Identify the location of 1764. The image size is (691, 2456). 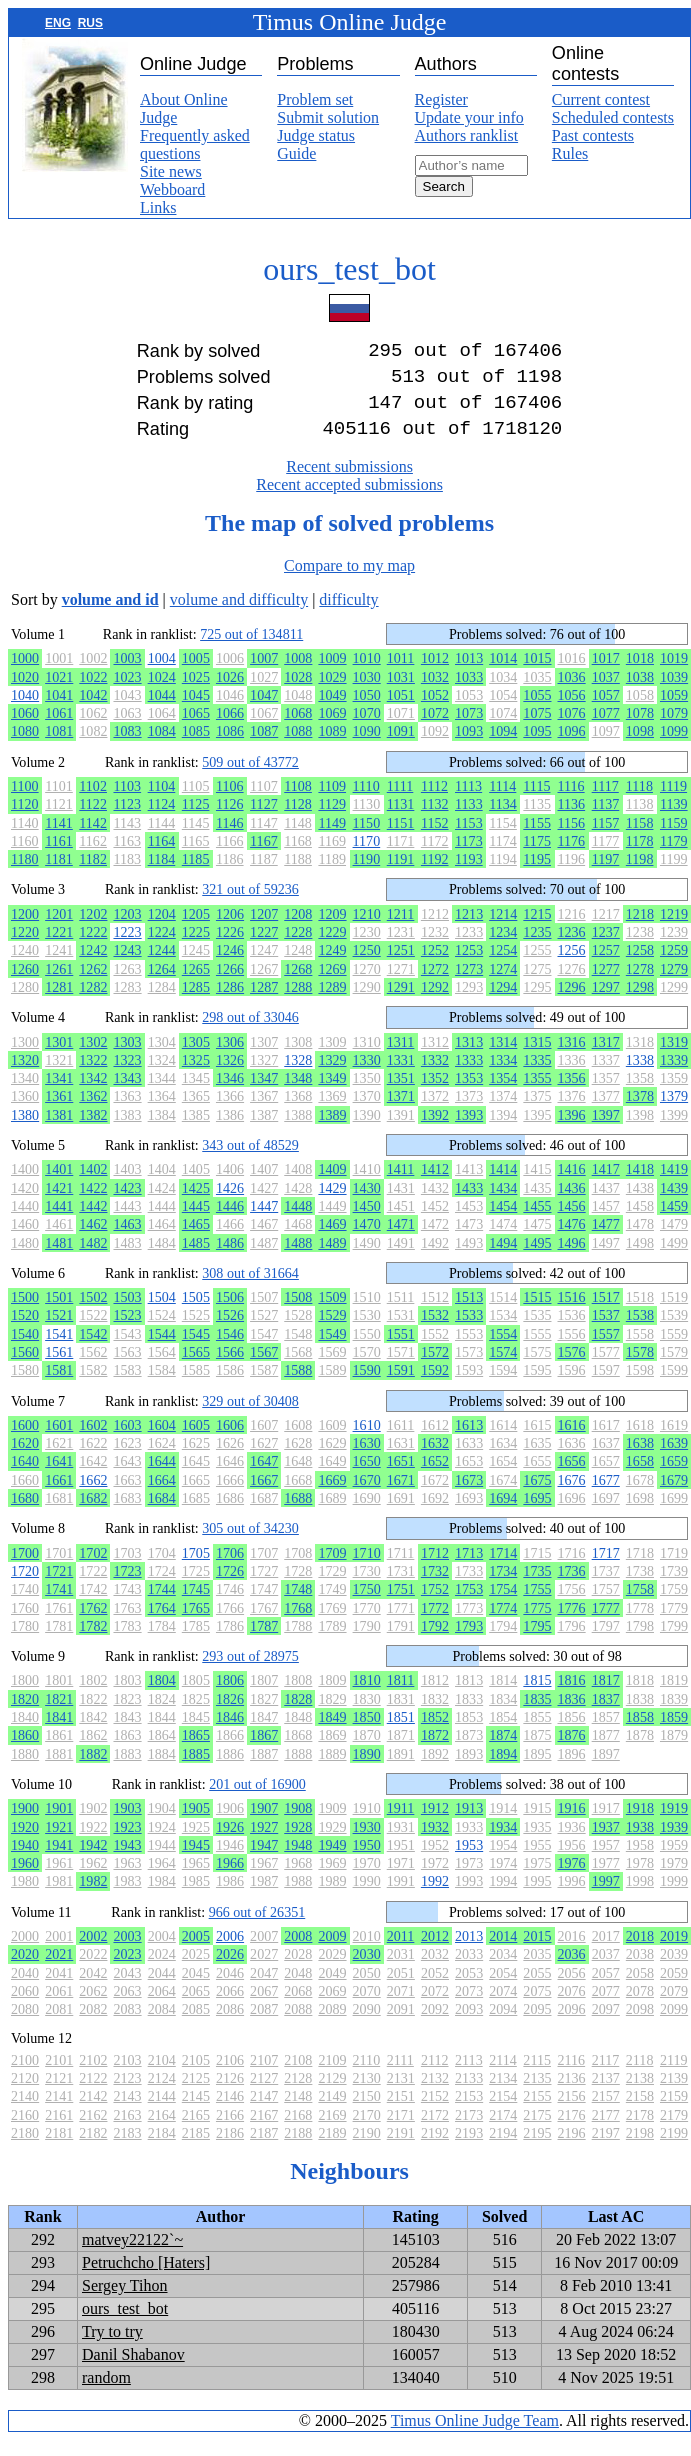
(162, 1624).